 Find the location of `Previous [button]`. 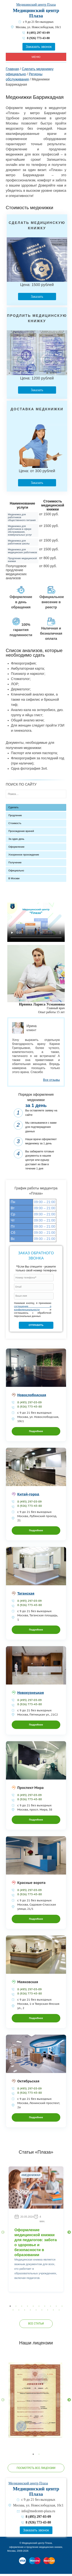

Previous [button] is located at coordinates (3, 2232).